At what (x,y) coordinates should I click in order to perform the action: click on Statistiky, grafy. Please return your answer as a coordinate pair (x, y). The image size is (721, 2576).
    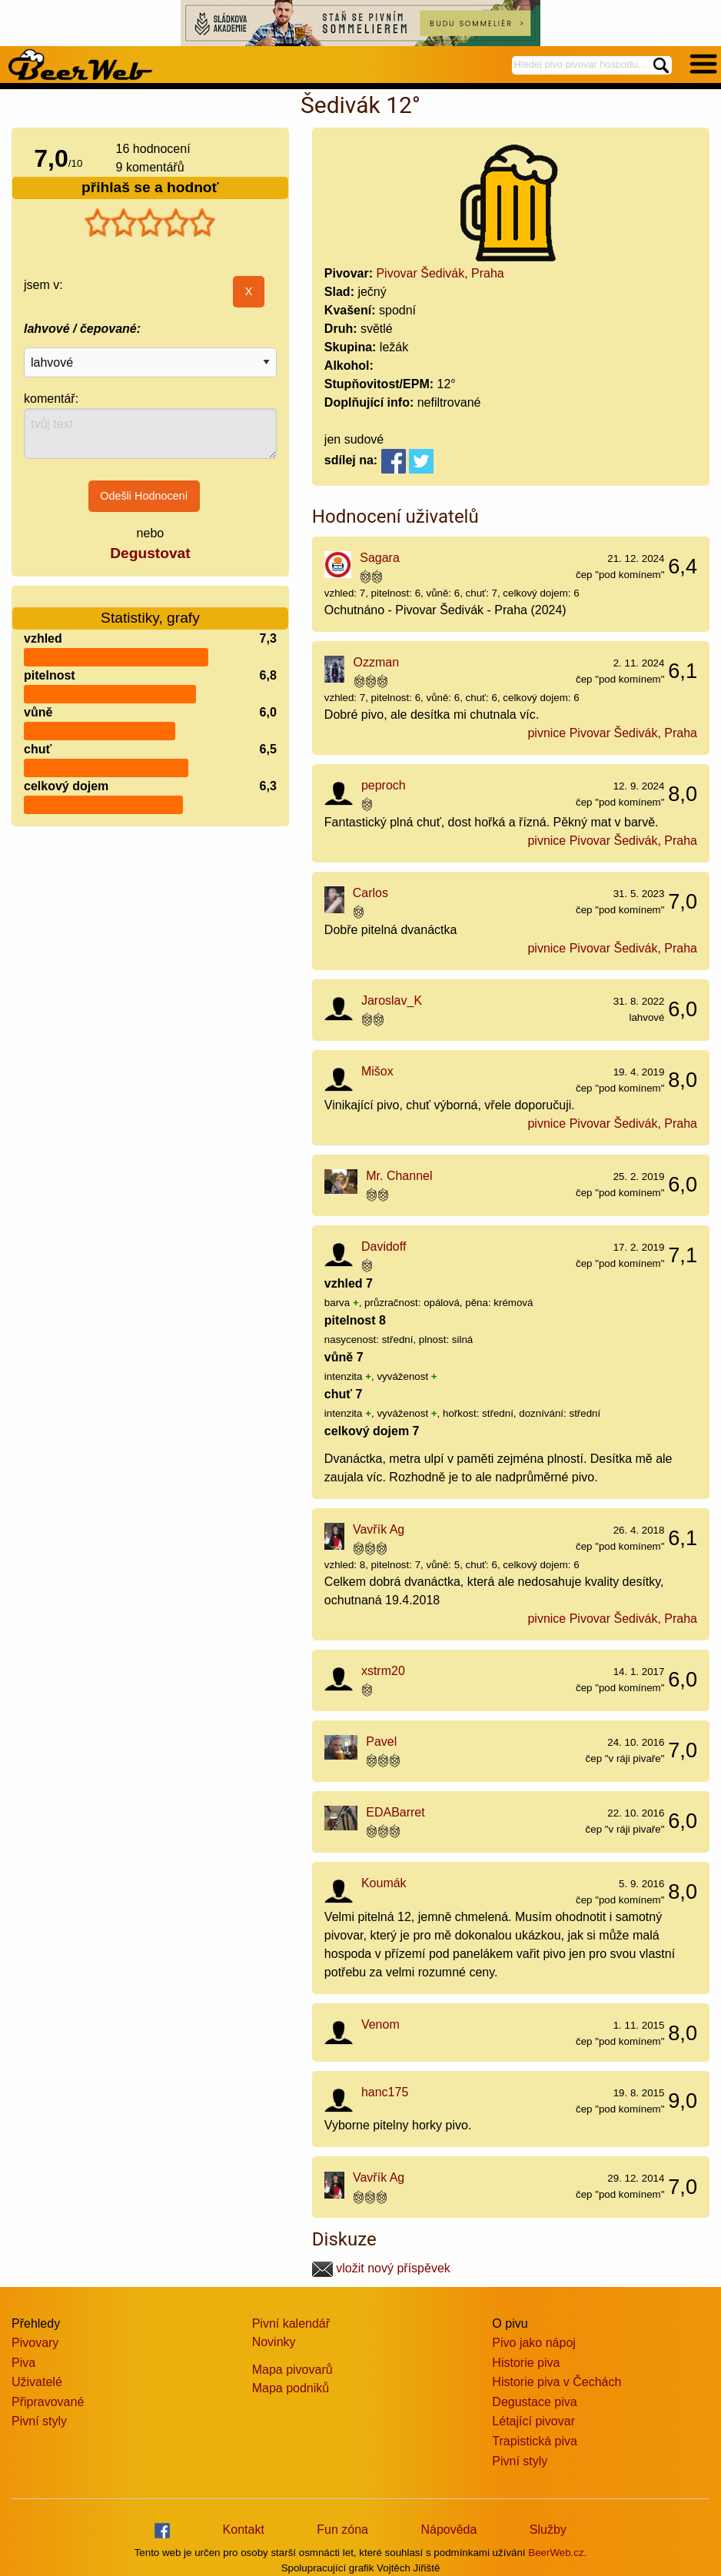
    Looking at the image, I should click on (150, 608).